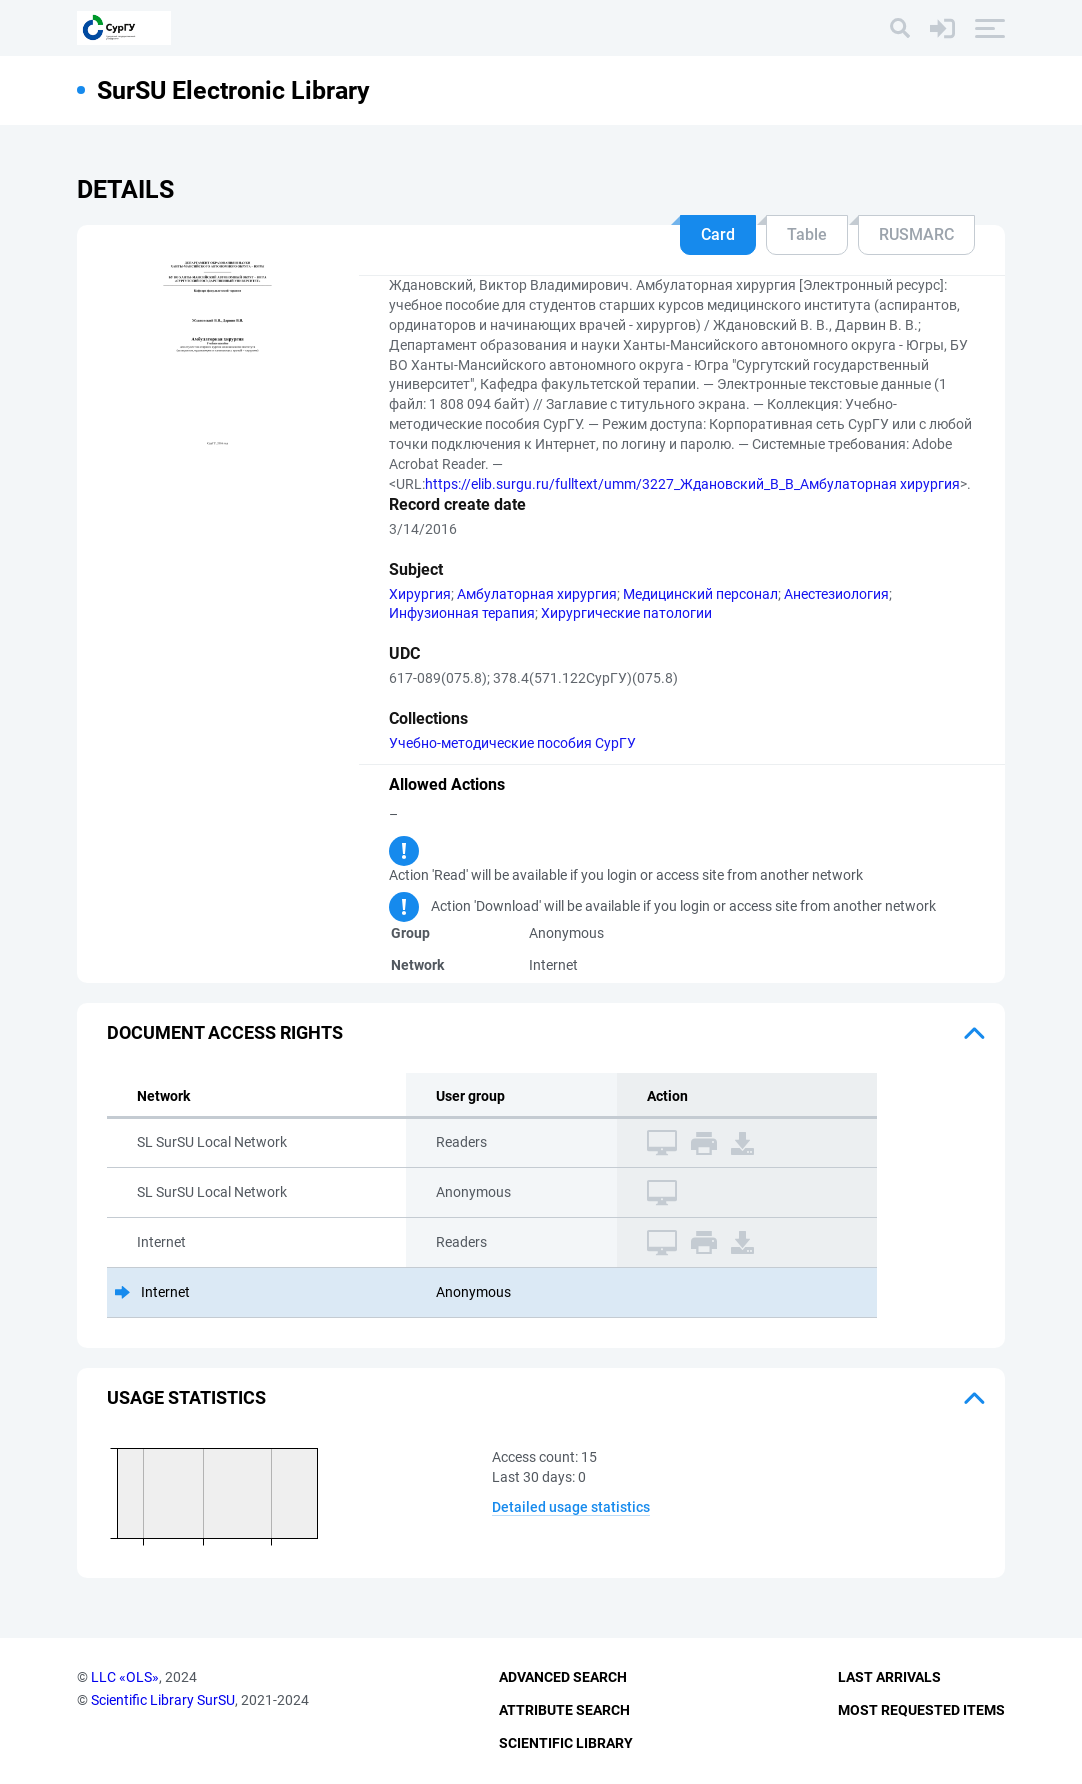 The image size is (1082, 1784). What do you see at coordinates (700, 594) in the screenshot?
I see `Медицинский персонал` at bounding box center [700, 594].